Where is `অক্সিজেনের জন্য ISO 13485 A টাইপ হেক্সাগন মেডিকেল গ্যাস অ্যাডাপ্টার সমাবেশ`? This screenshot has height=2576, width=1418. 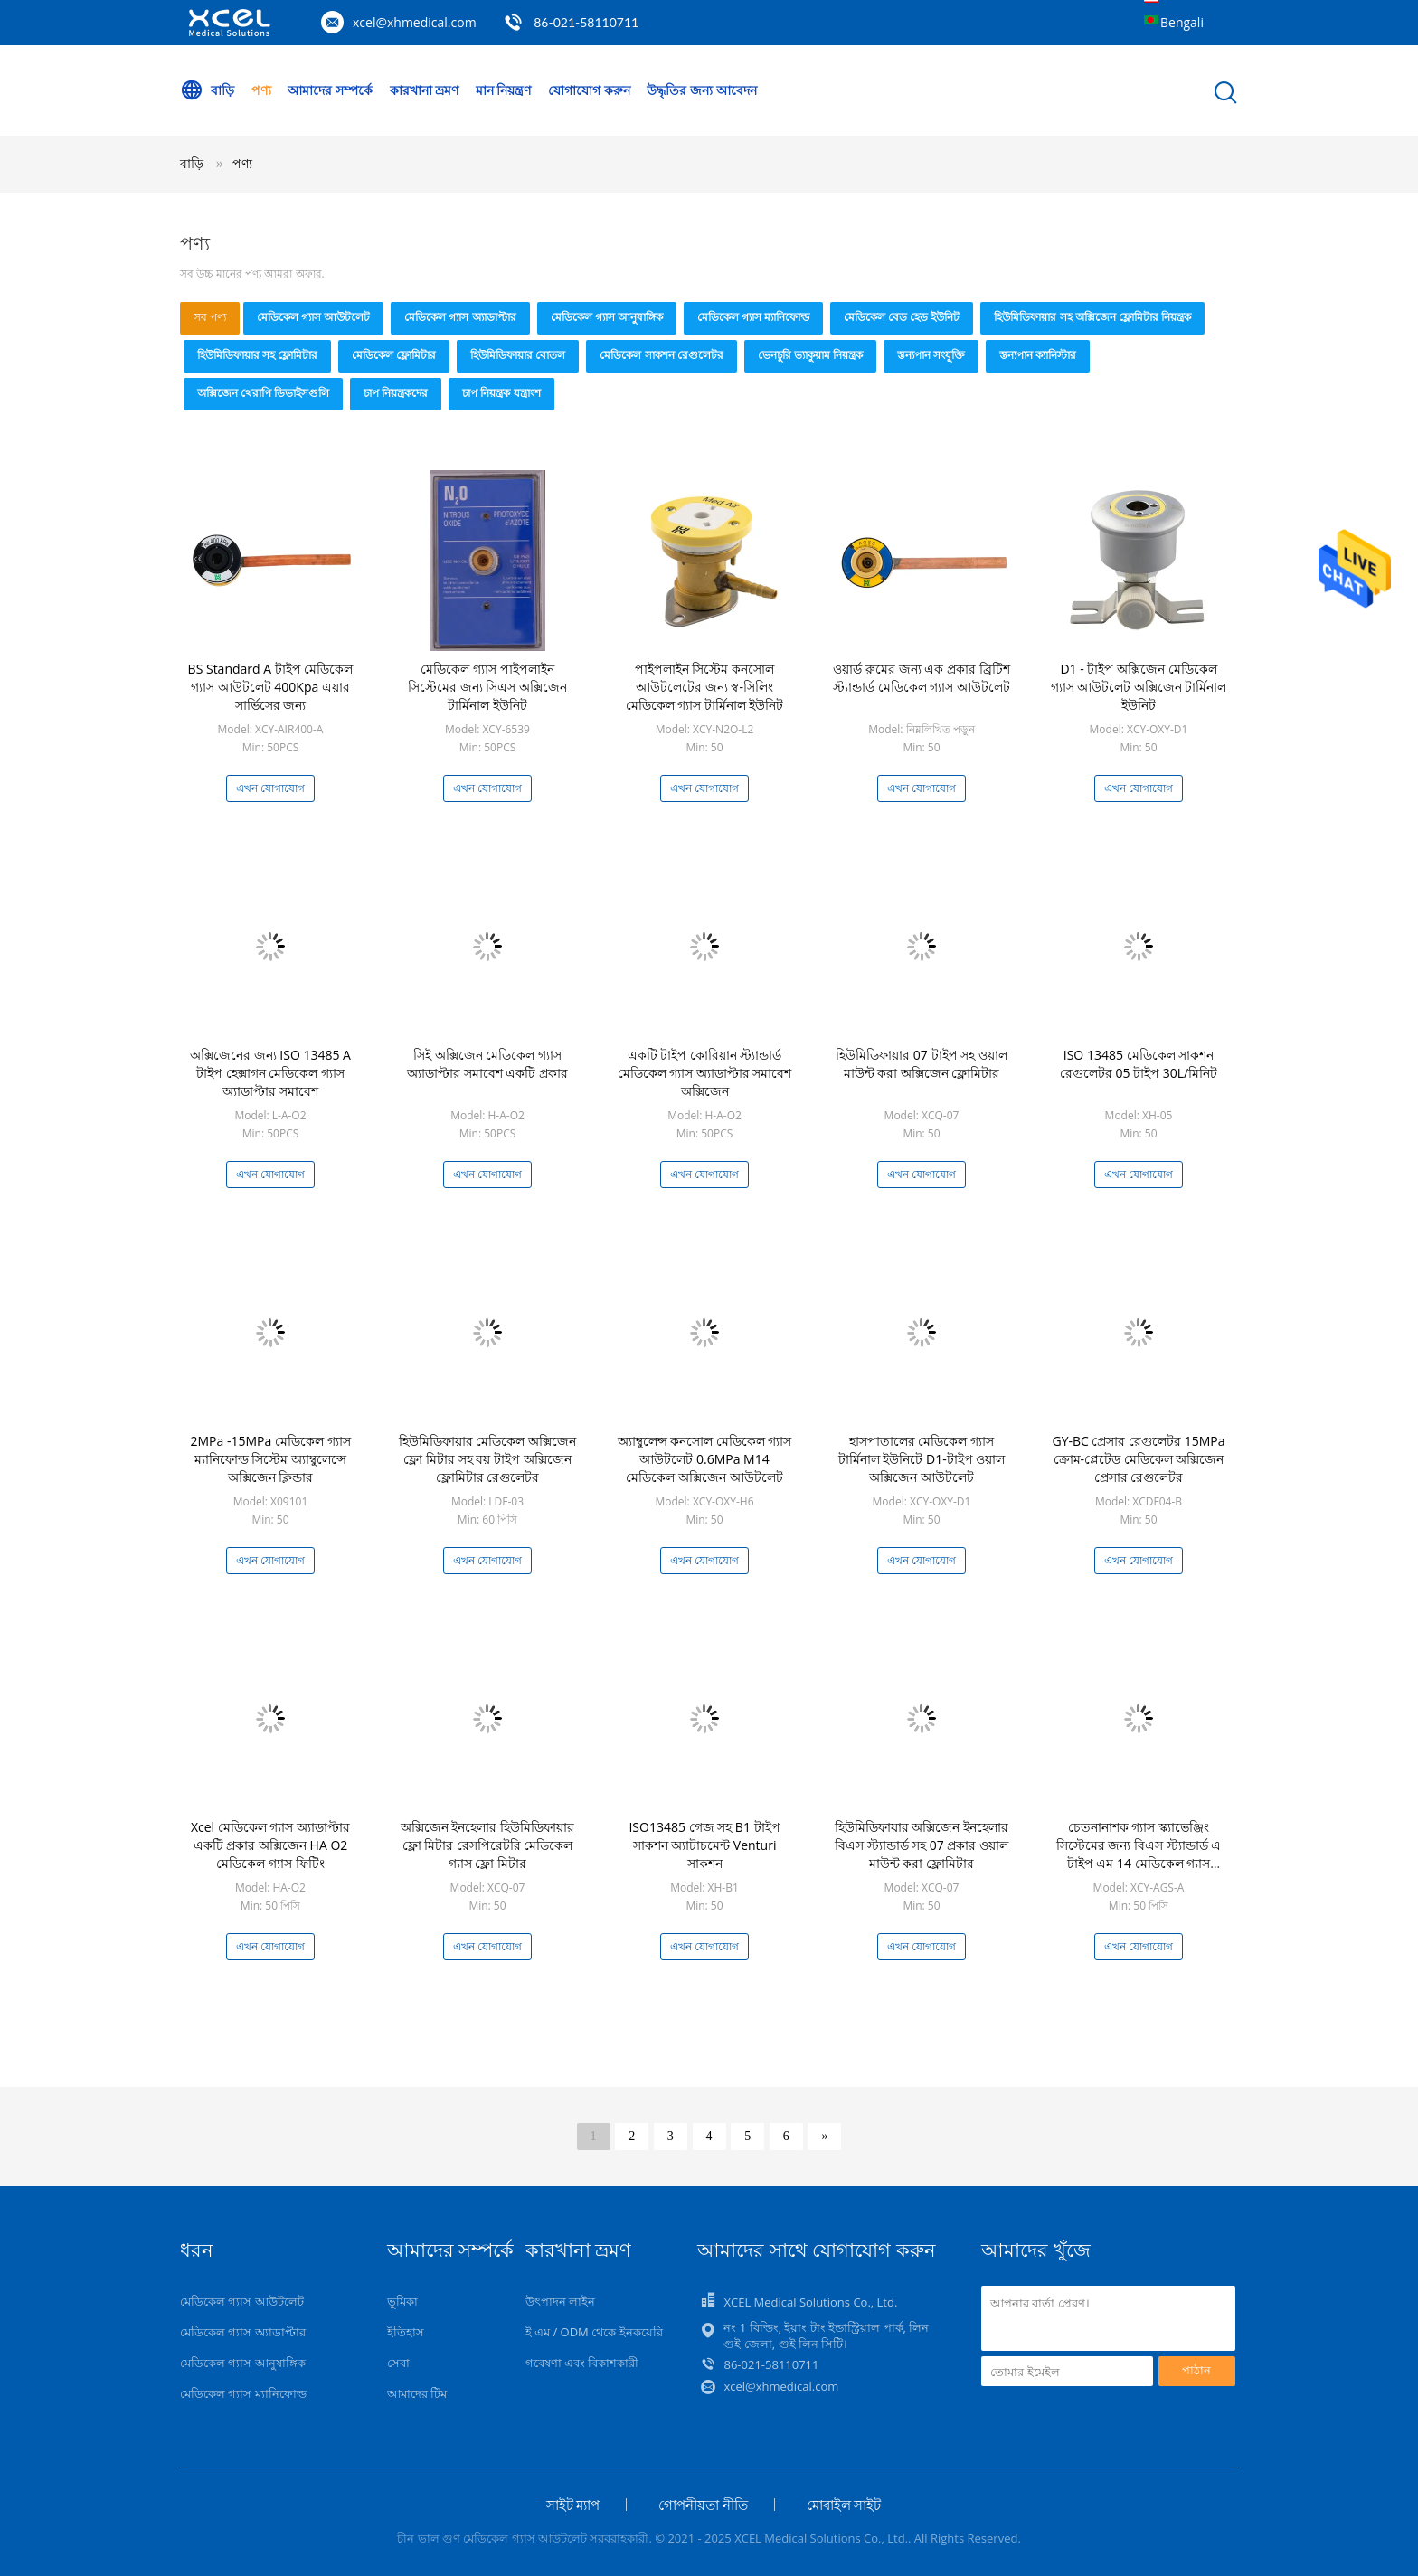
অক্সিজেনের জন্য ISO 13485 A টাইপ হেক্সাগন মেডিকেল গ্যাস অ্যাডাপ্টার সমাবেশ is located at coordinates (270, 1072).